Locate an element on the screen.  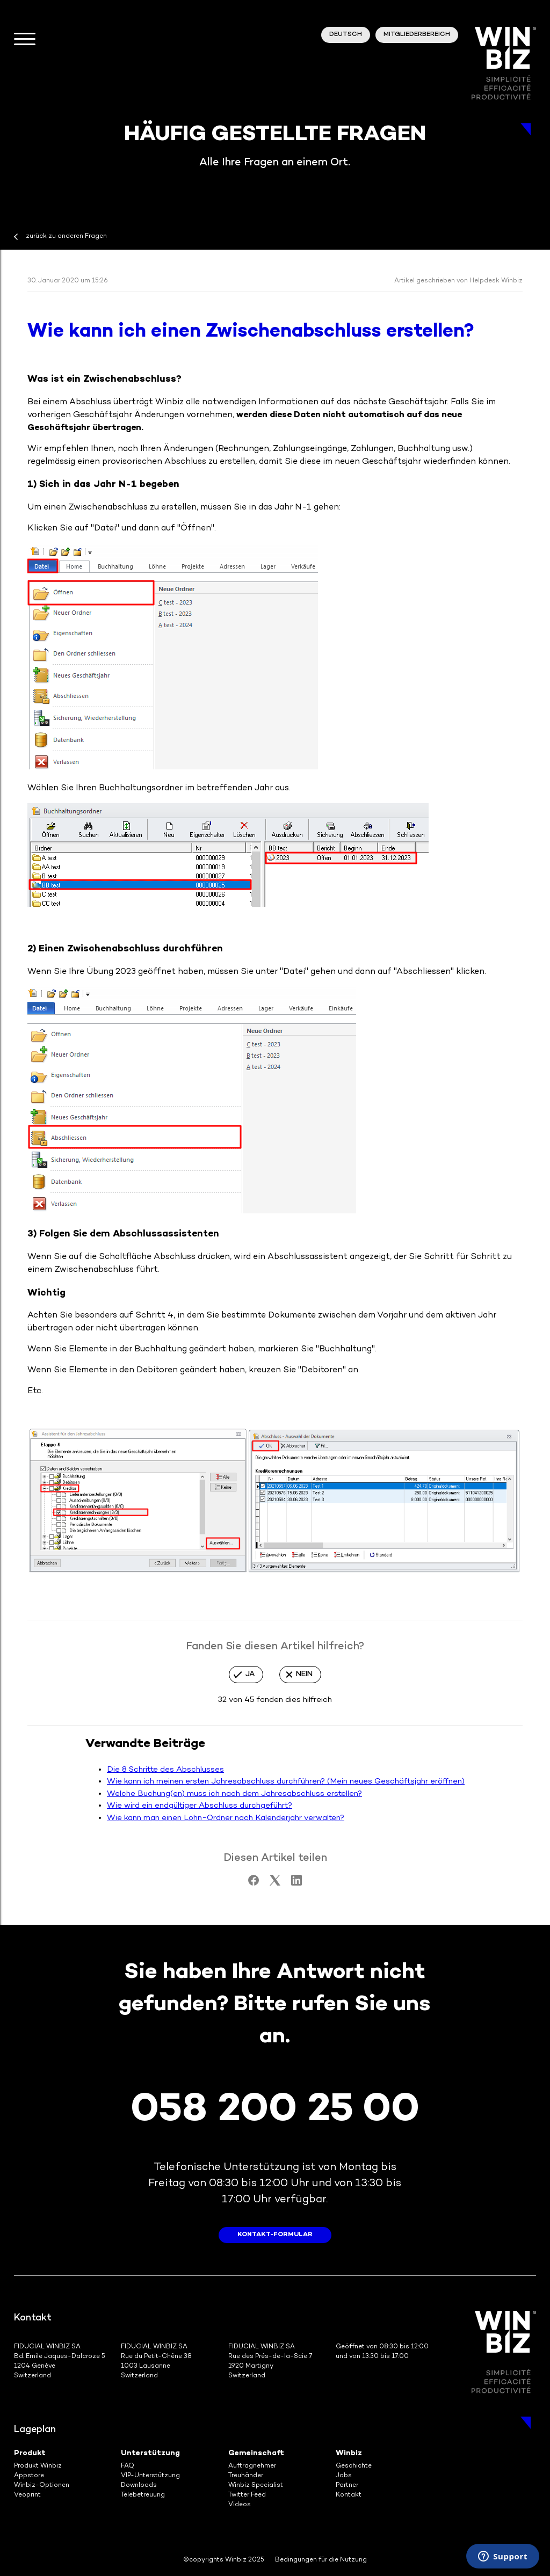
zurück zu anderen Fragen is located at coordinates (66, 236).